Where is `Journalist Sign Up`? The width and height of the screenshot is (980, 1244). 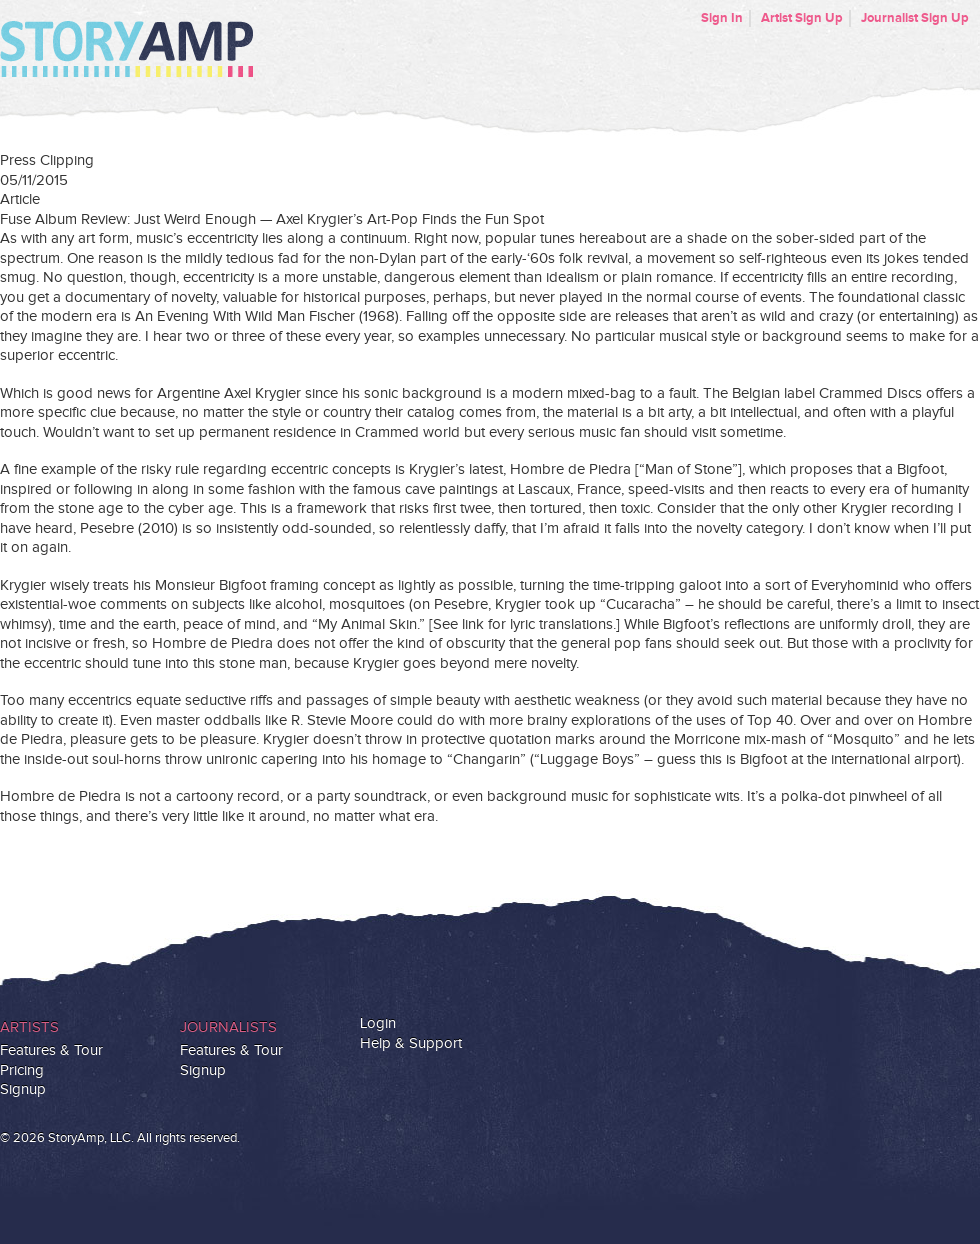
Journalist Sign Up is located at coordinates (915, 18).